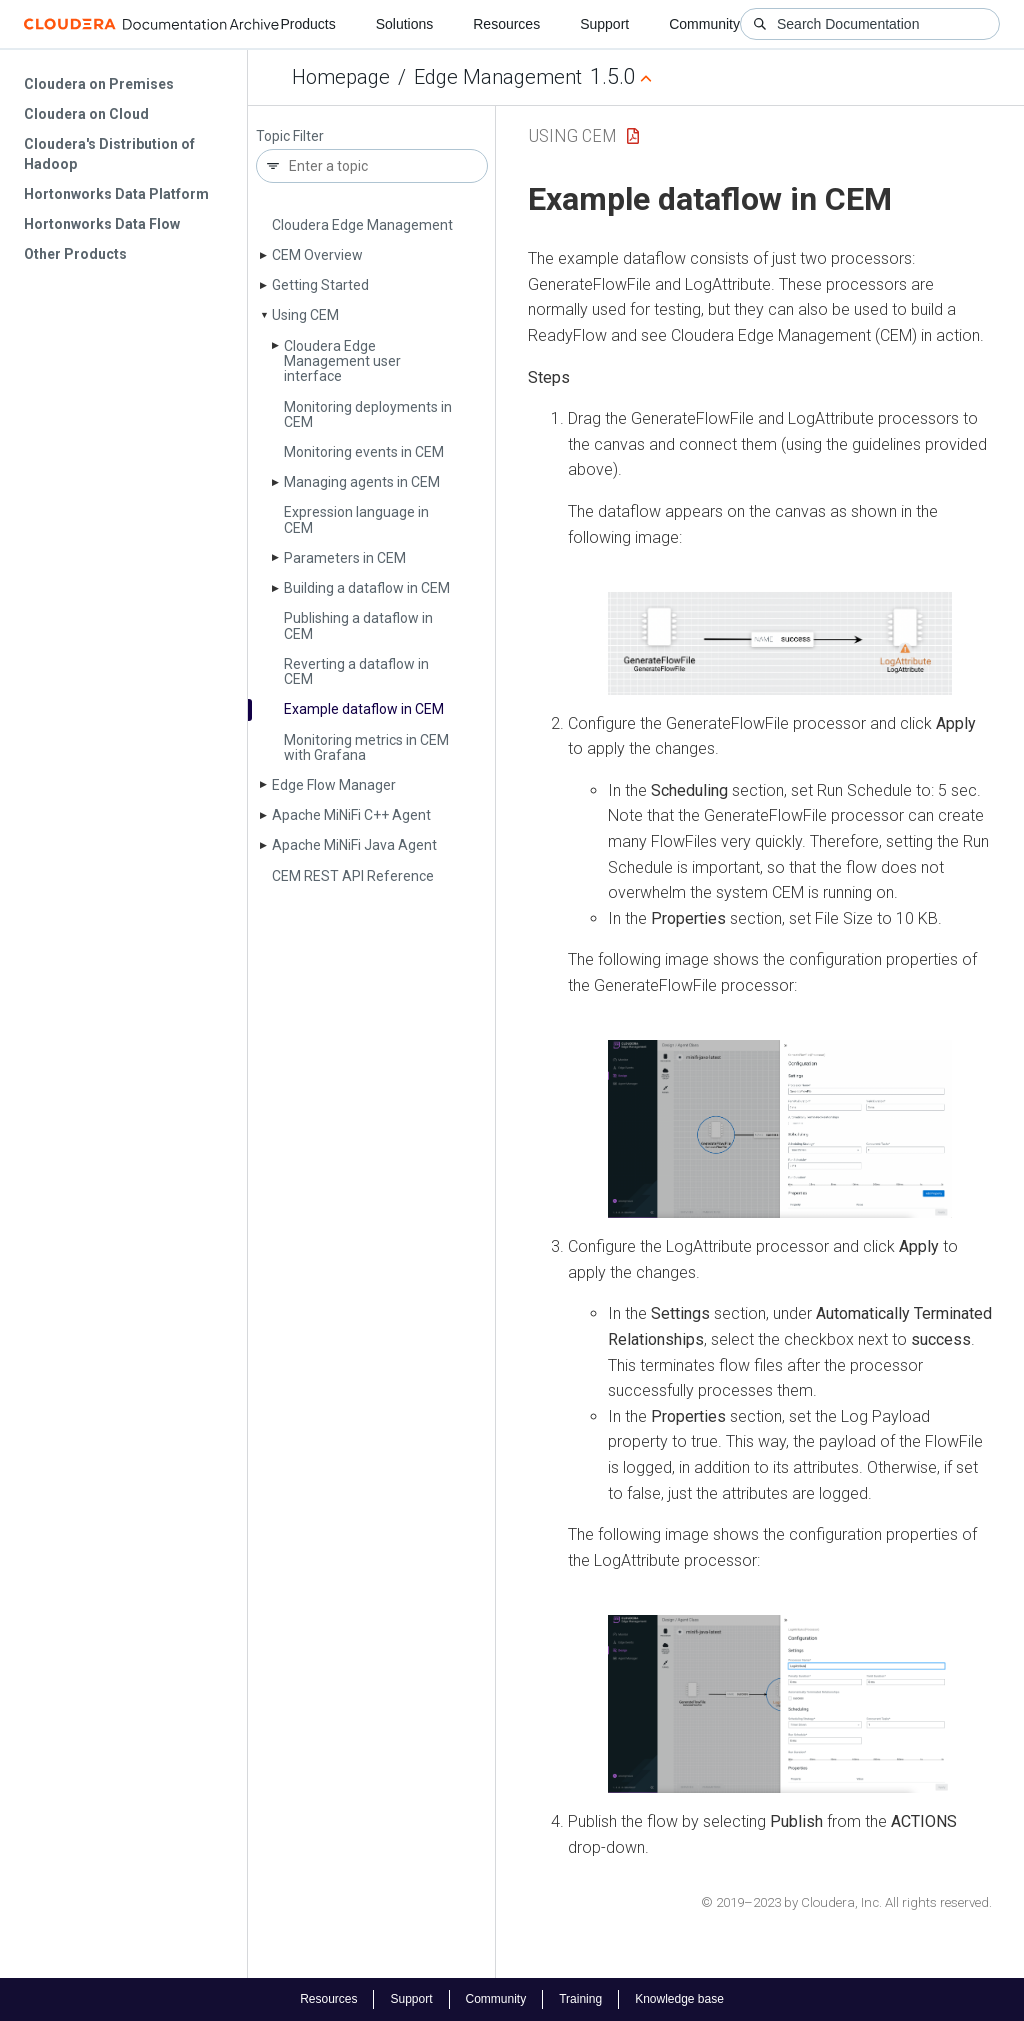 The height and width of the screenshot is (2021, 1024). What do you see at coordinates (679, 1999) in the screenshot?
I see `Knowledge base` at bounding box center [679, 1999].